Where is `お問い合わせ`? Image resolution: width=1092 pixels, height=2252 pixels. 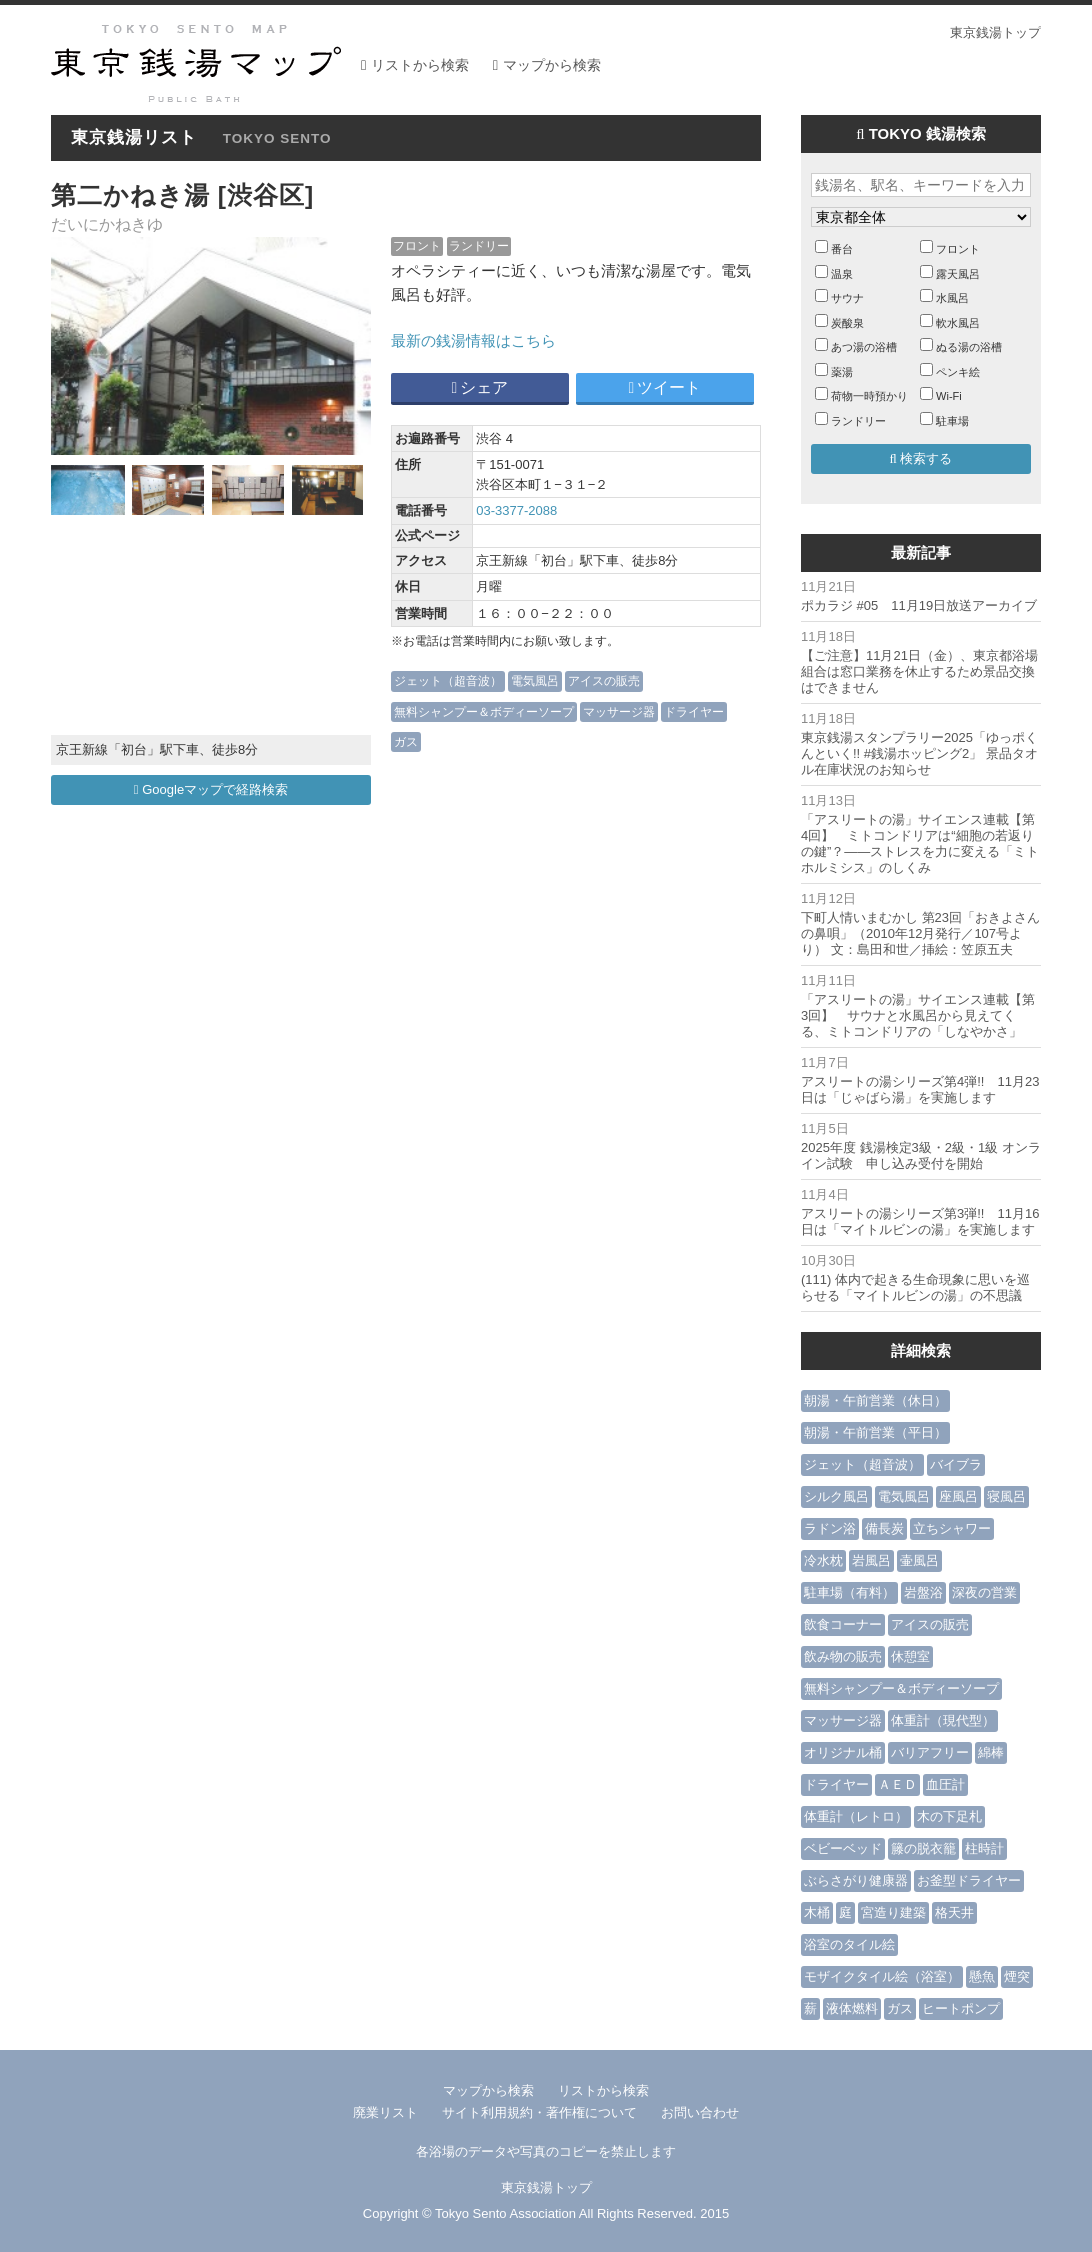 お問い合わせ is located at coordinates (700, 2112).